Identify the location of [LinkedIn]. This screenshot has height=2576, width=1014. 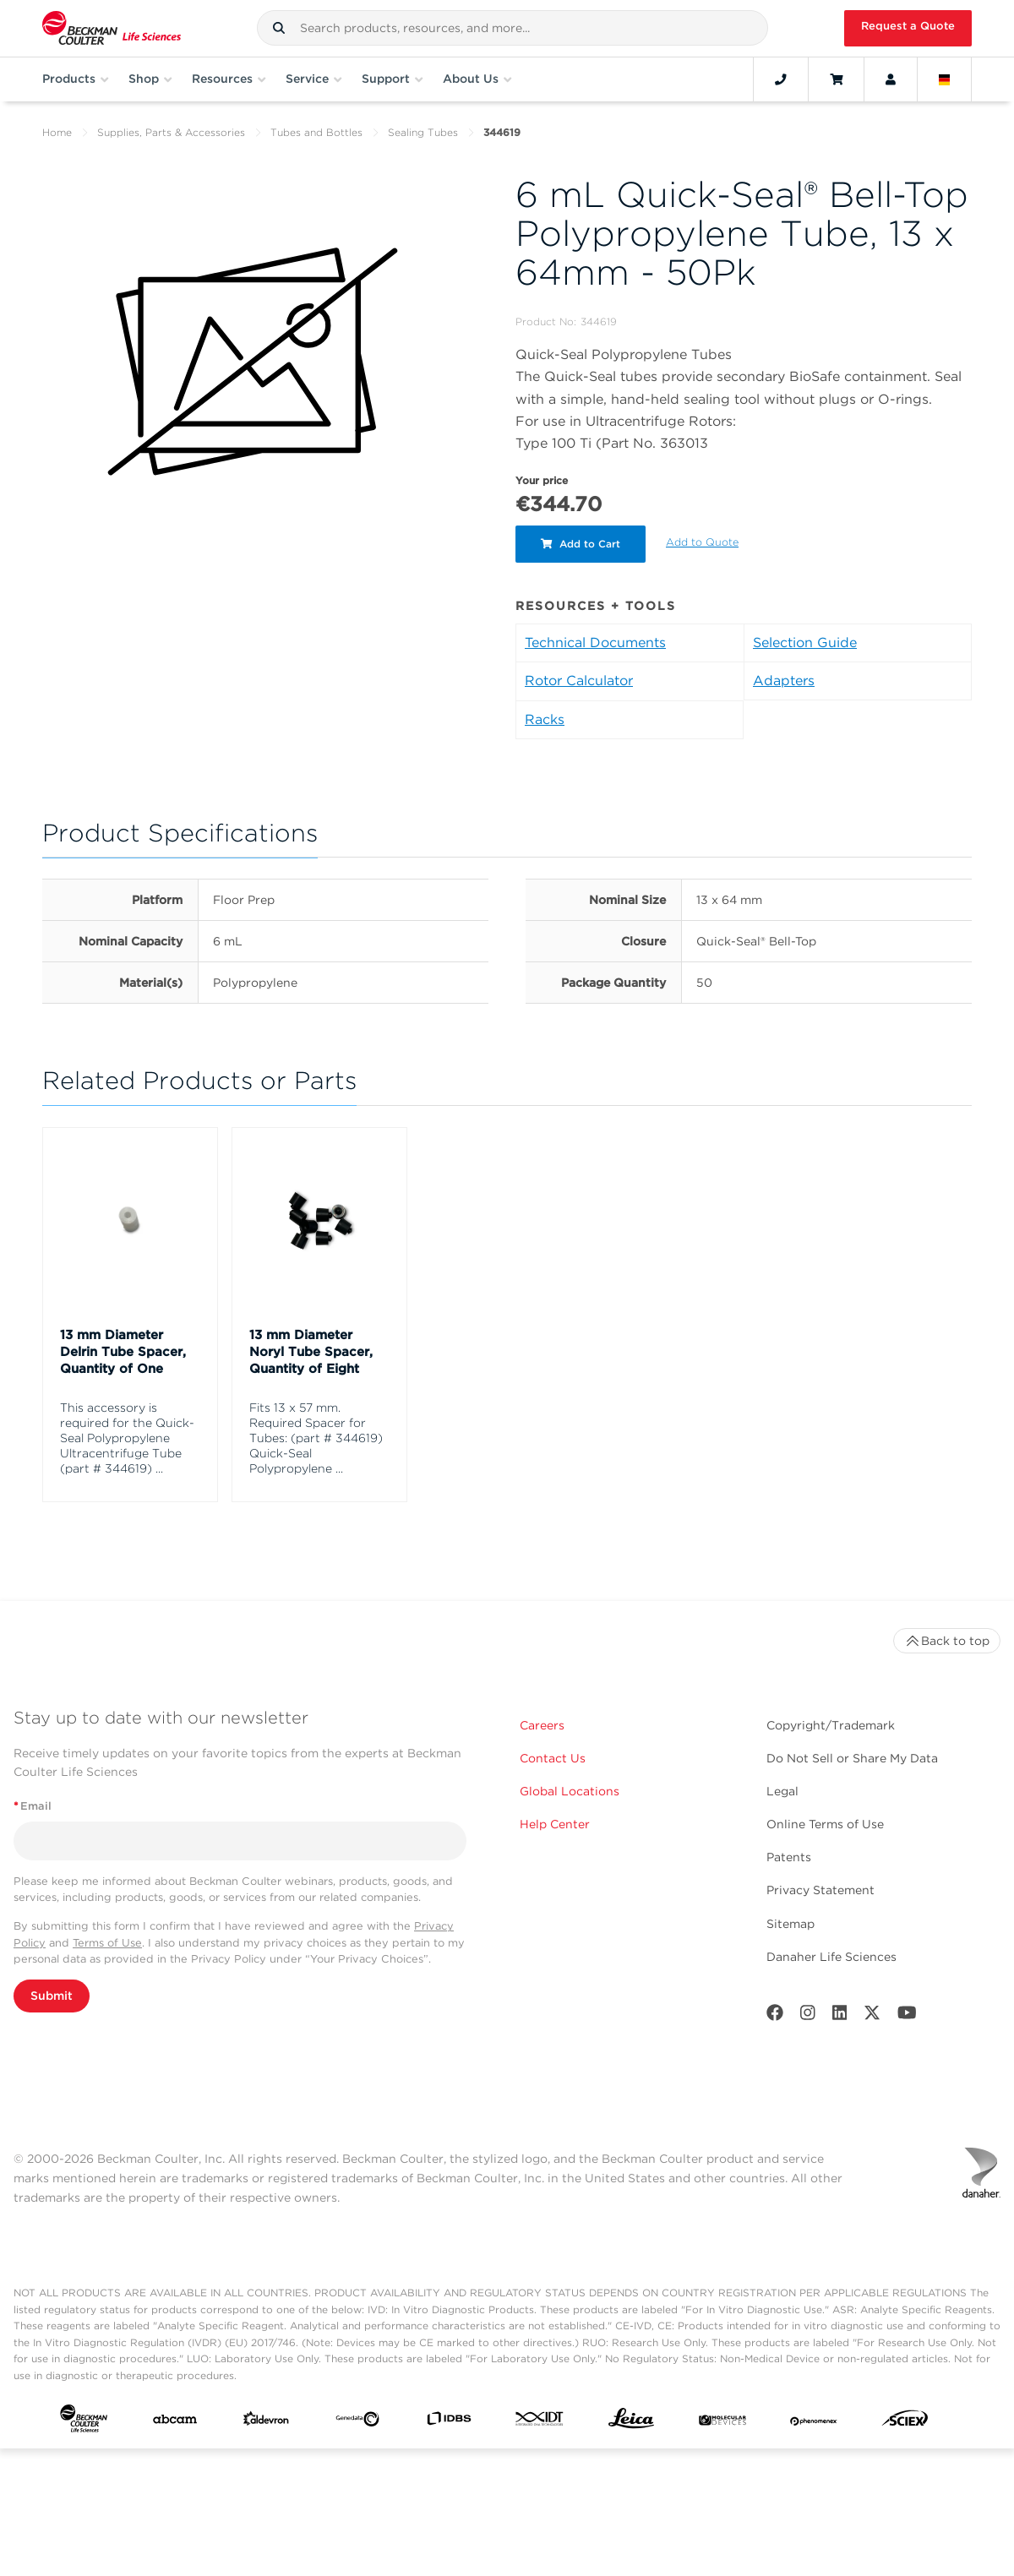
(840, 2016).